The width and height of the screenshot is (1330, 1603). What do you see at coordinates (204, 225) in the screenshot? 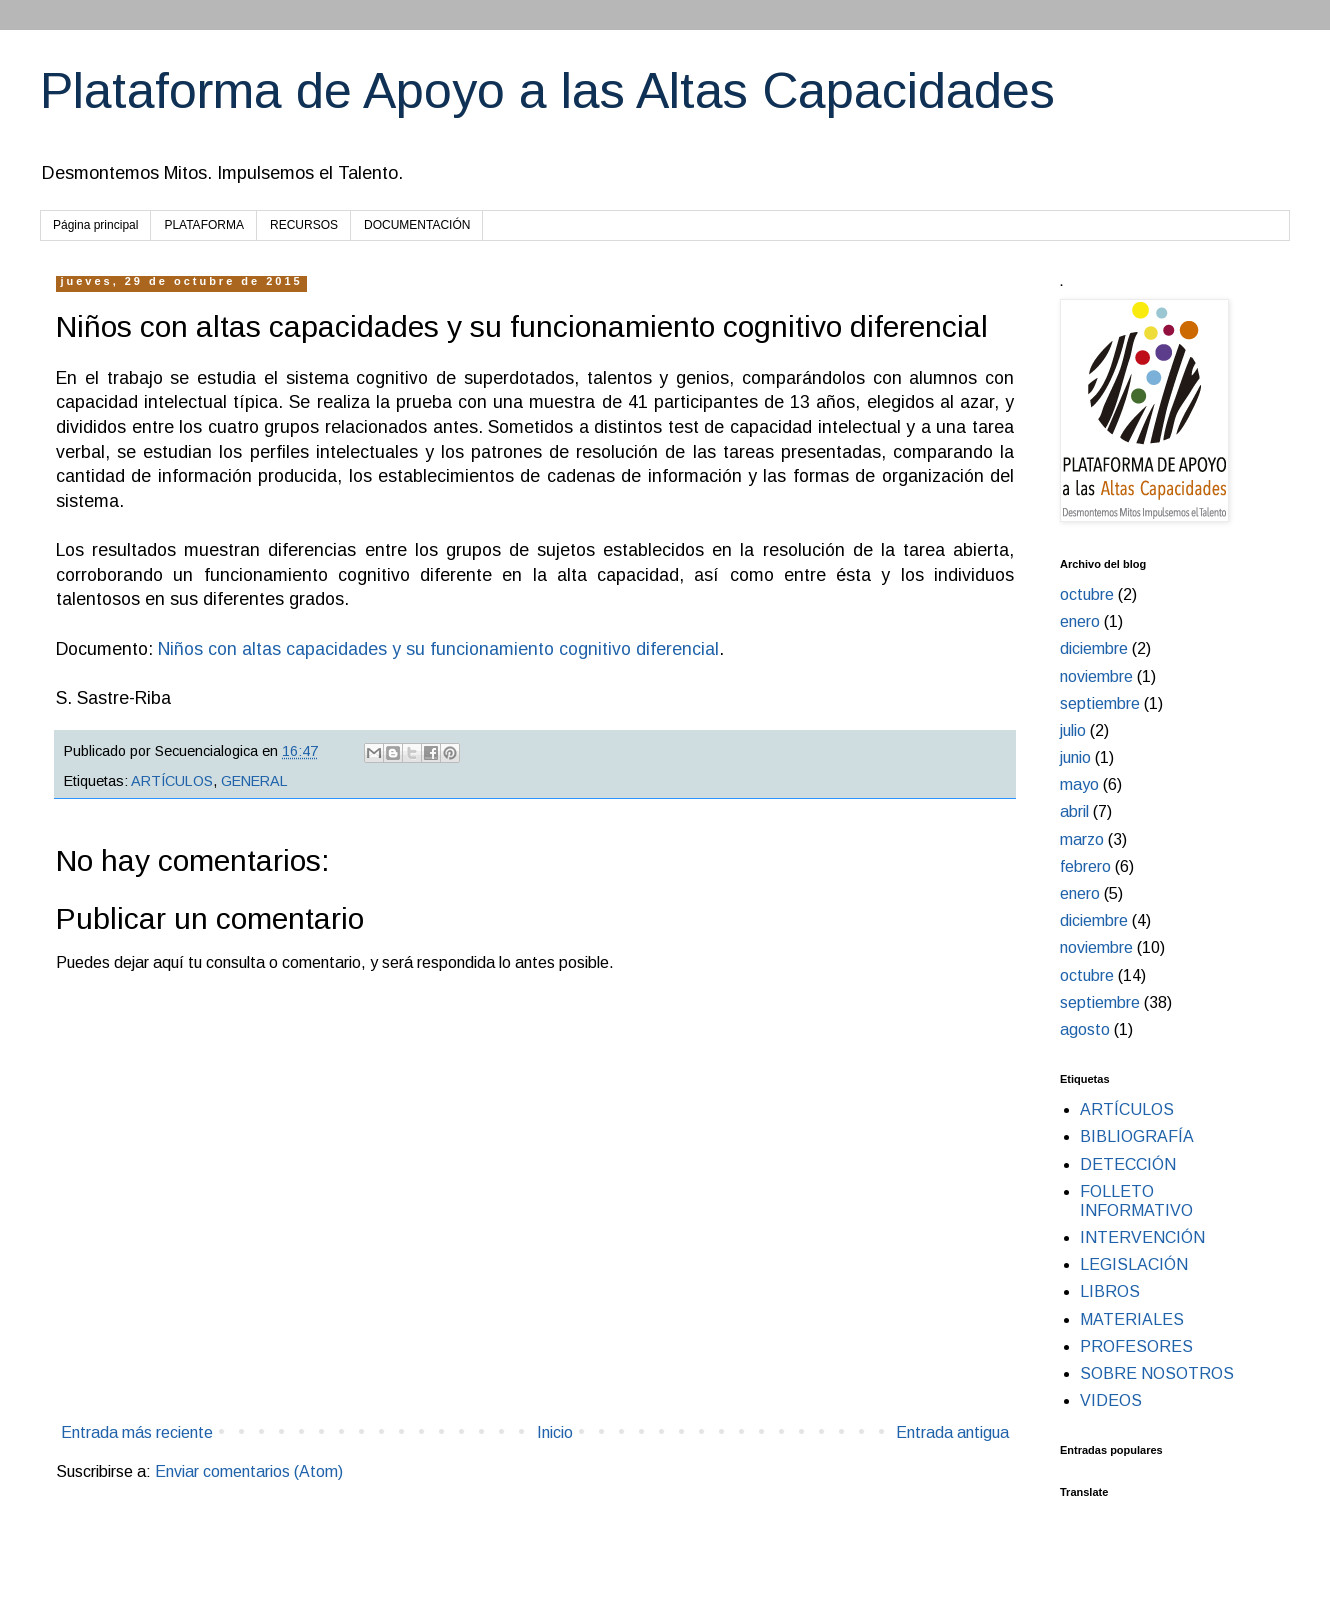
I see `PLATAFORMA` at bounding box center [204, 225].